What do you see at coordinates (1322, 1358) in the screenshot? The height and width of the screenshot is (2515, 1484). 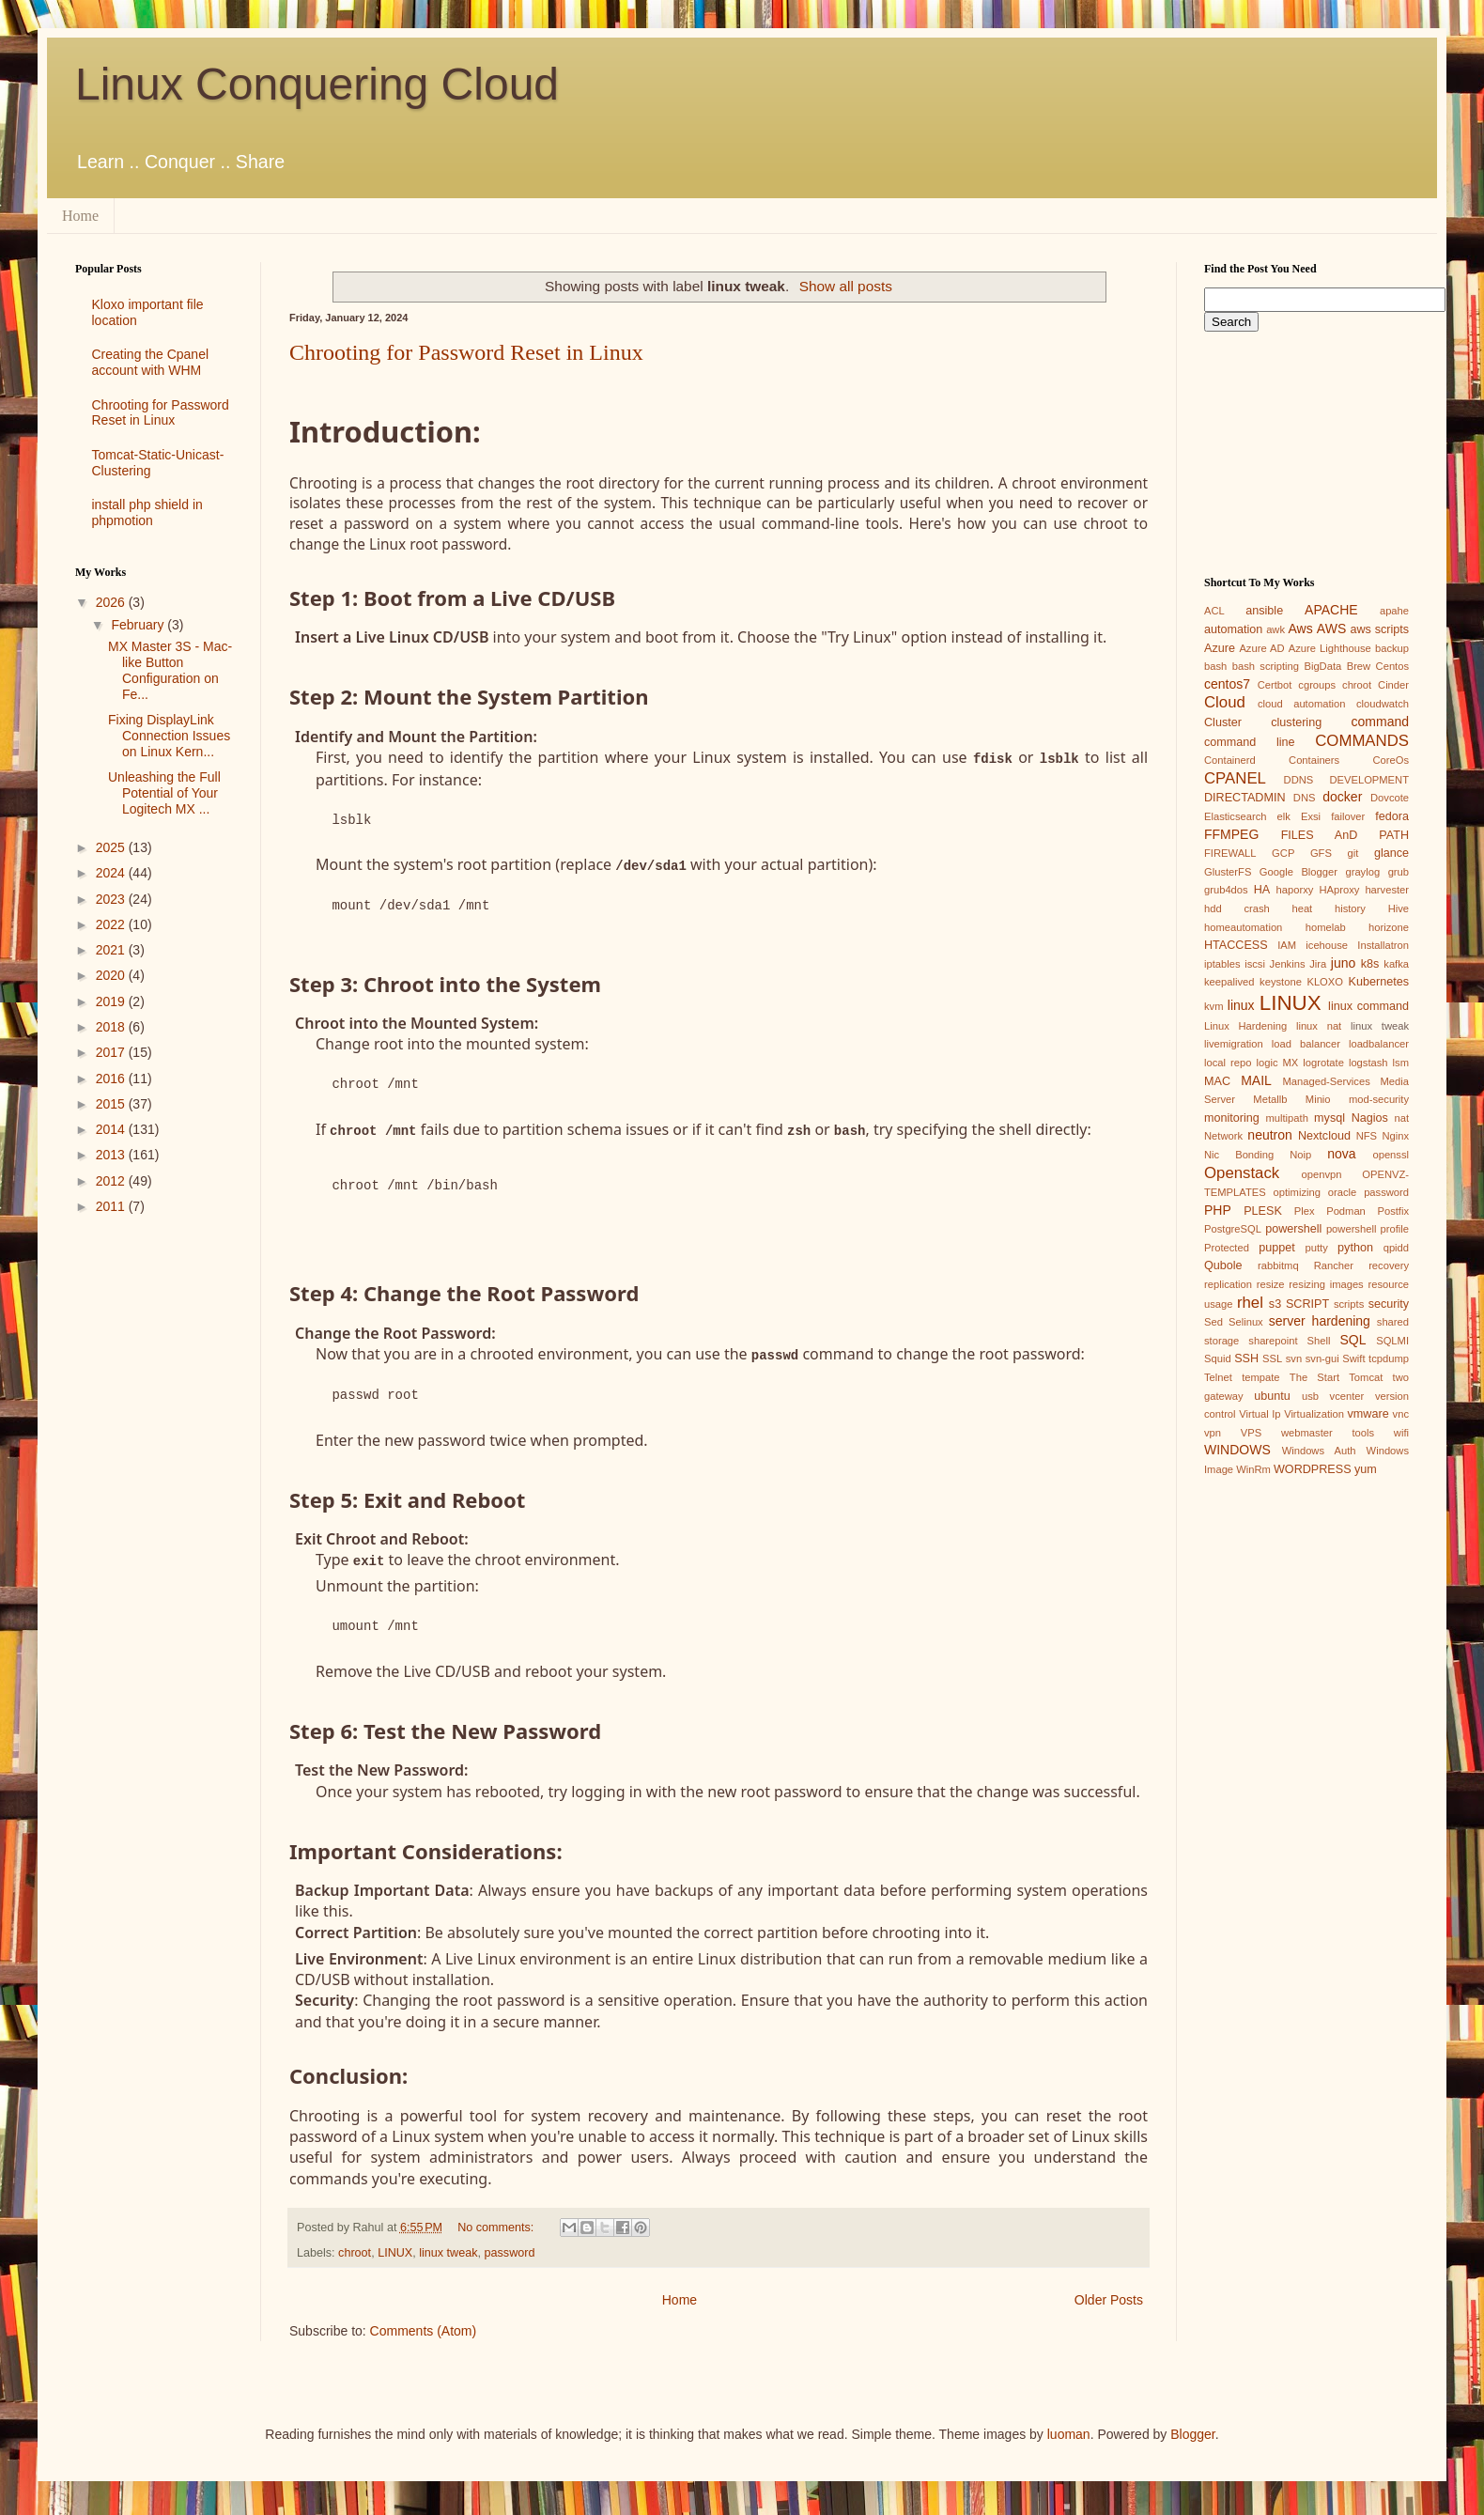 I see `svn-gui` at bounding box center [1322, 1358].